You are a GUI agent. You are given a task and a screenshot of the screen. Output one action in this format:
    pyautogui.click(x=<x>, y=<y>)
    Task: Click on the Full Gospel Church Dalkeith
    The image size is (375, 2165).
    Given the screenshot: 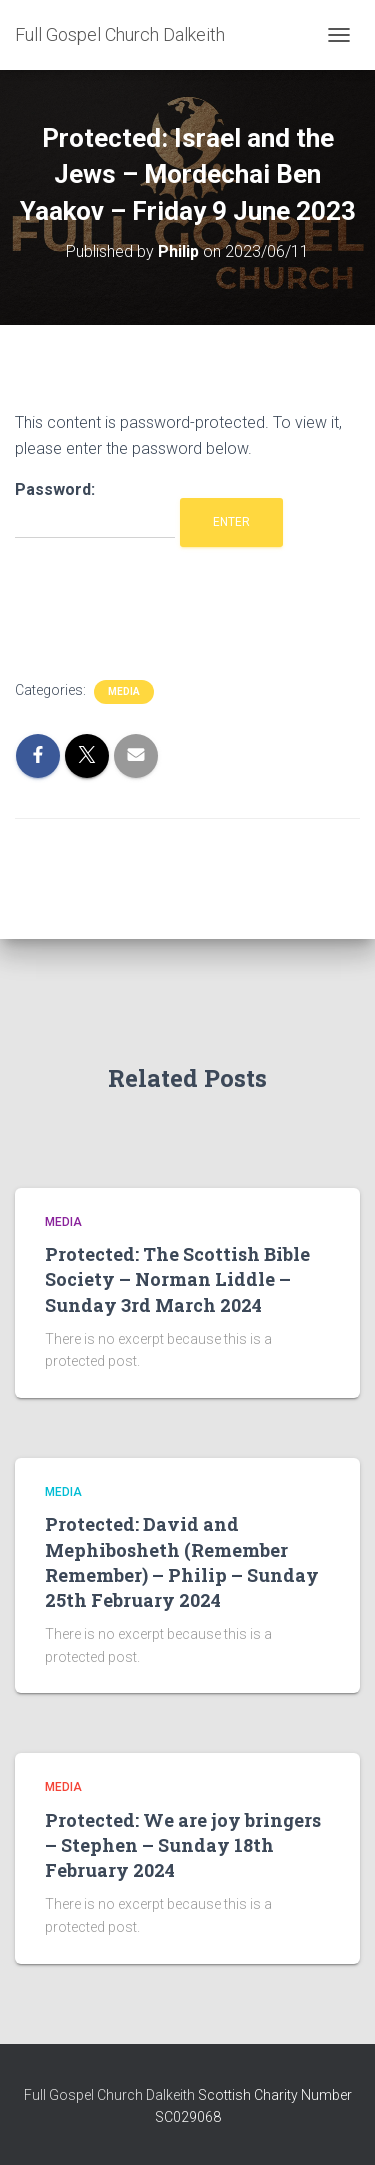 What is the action you would take?
    pyautogui.click(x=111, y=2095)
    